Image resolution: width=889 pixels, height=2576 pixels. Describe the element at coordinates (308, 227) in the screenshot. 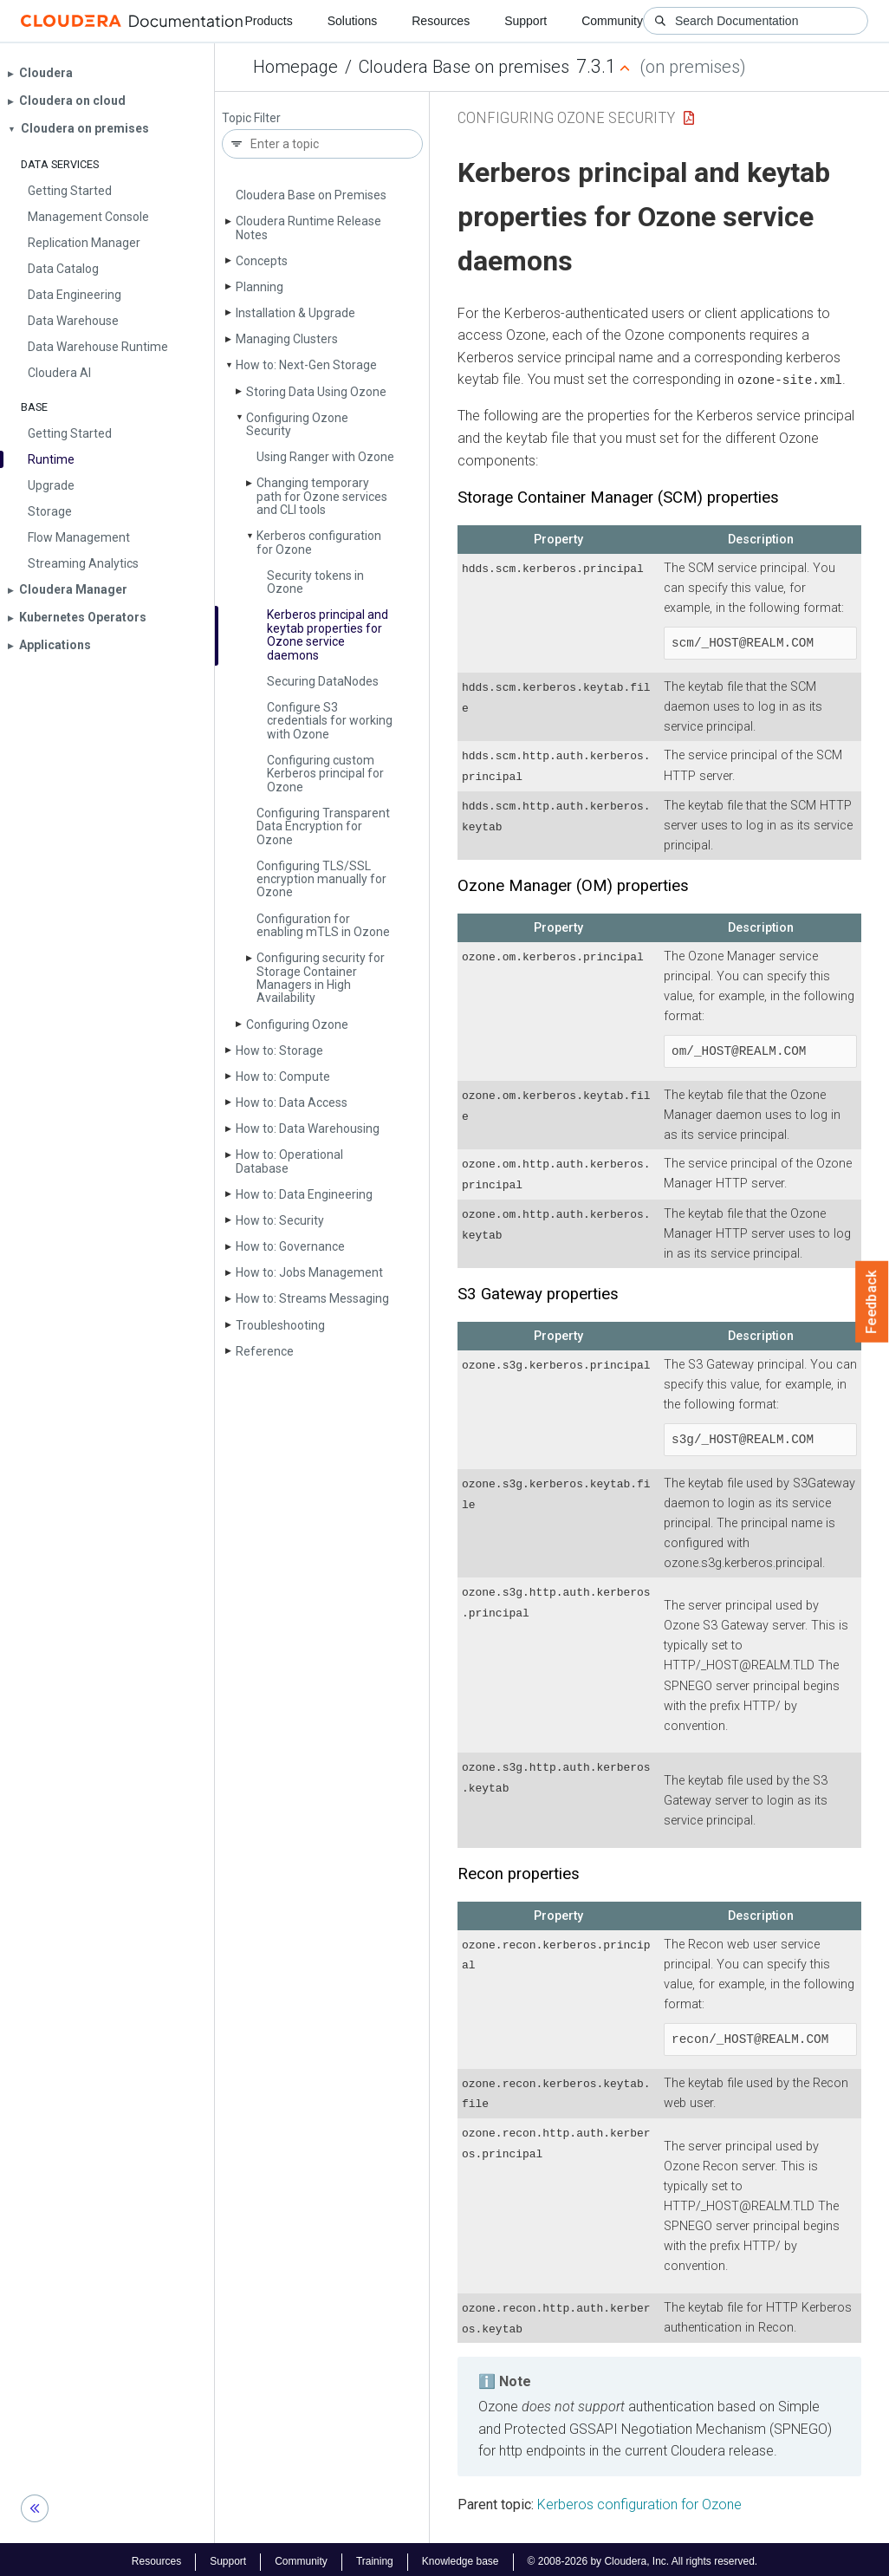

I see `Cloudera Runtime Release Notes` at that location.